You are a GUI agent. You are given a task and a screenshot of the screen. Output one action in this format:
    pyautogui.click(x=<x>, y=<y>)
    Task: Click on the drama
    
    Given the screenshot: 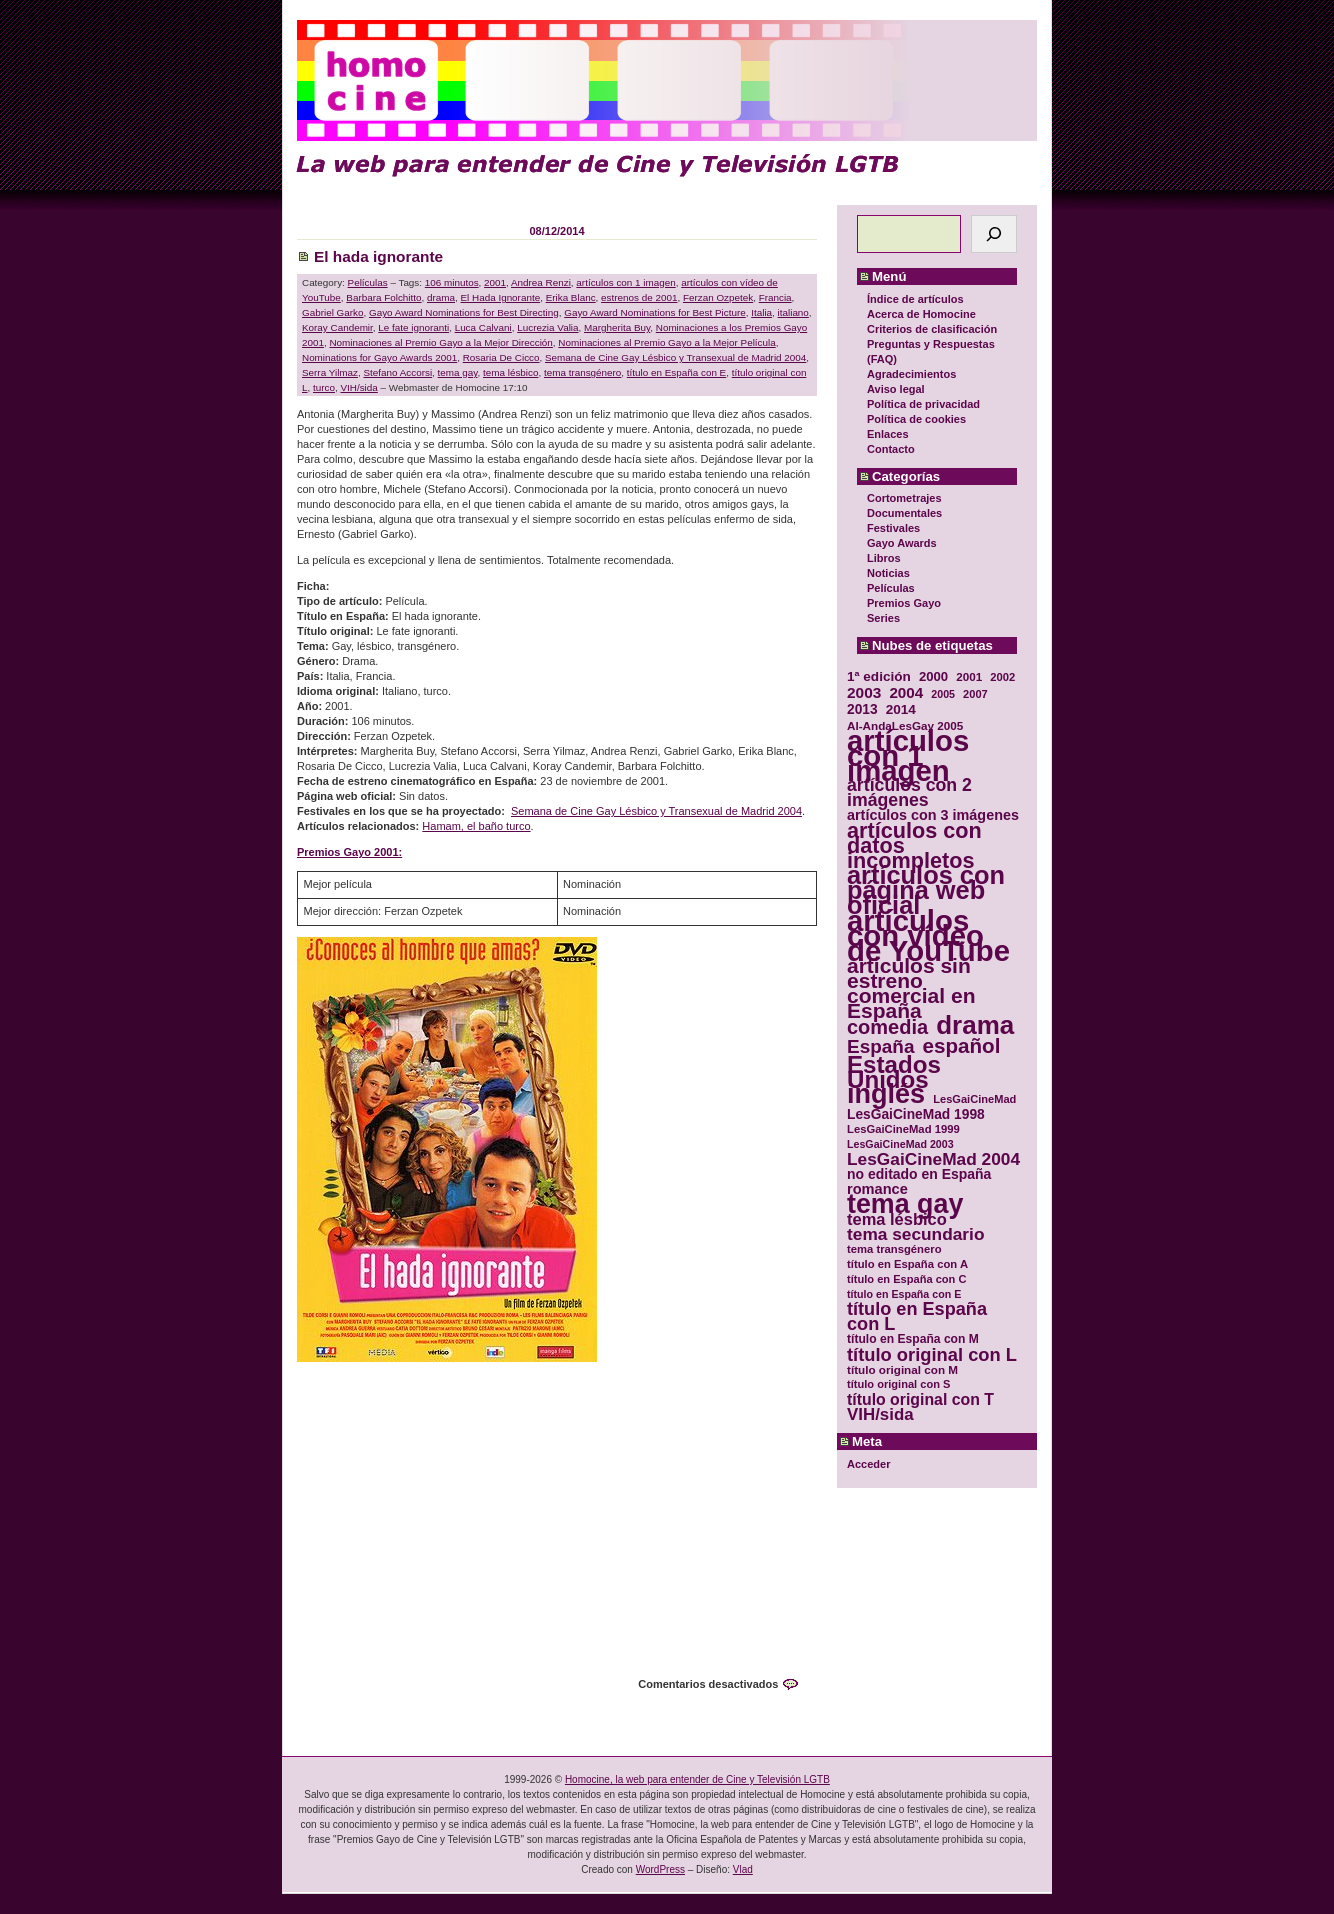 What is the action you would take?
    pyautogui.click(x=441, y=297)
    